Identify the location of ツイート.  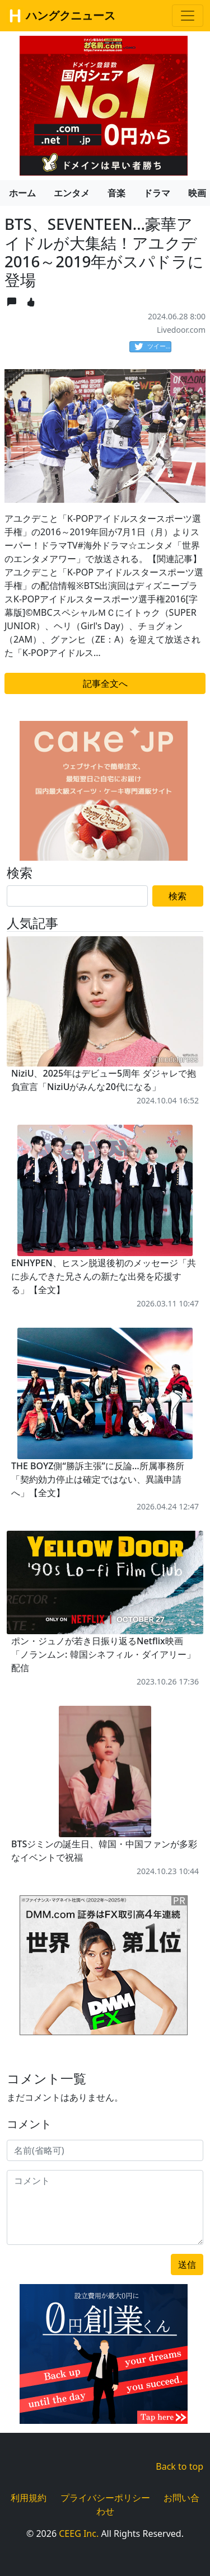
(152, 346).